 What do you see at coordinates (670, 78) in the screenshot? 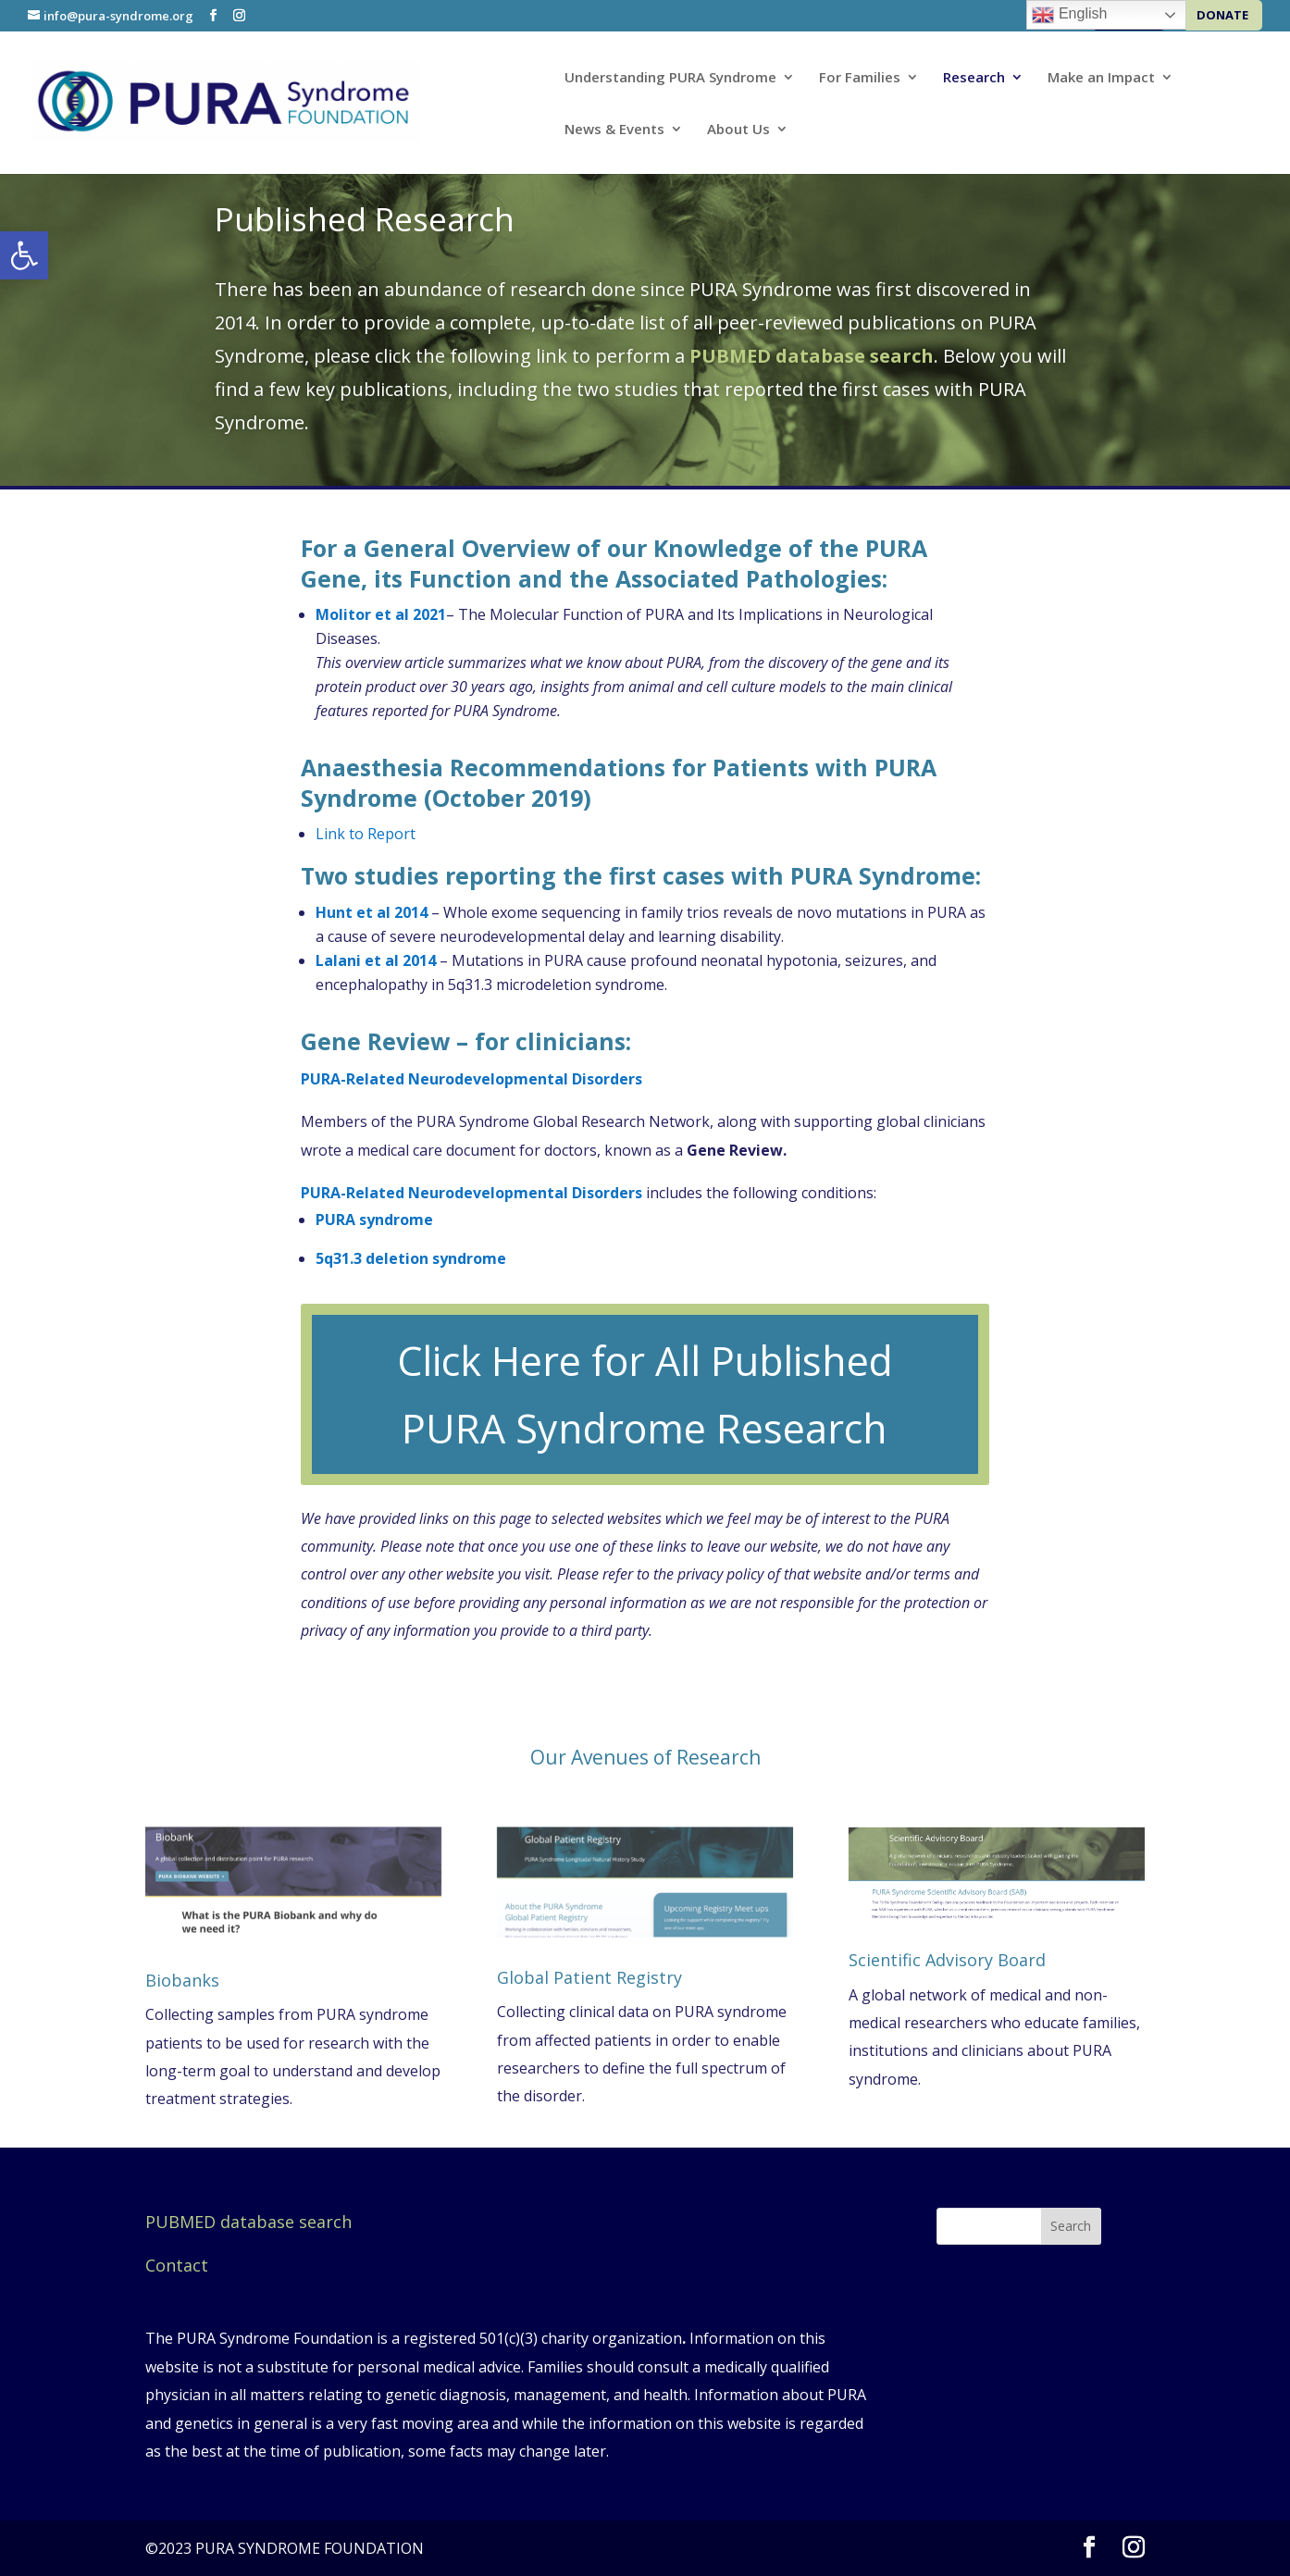
I see `Understanding PURA Syndrome` at bounding box center [670, 78].